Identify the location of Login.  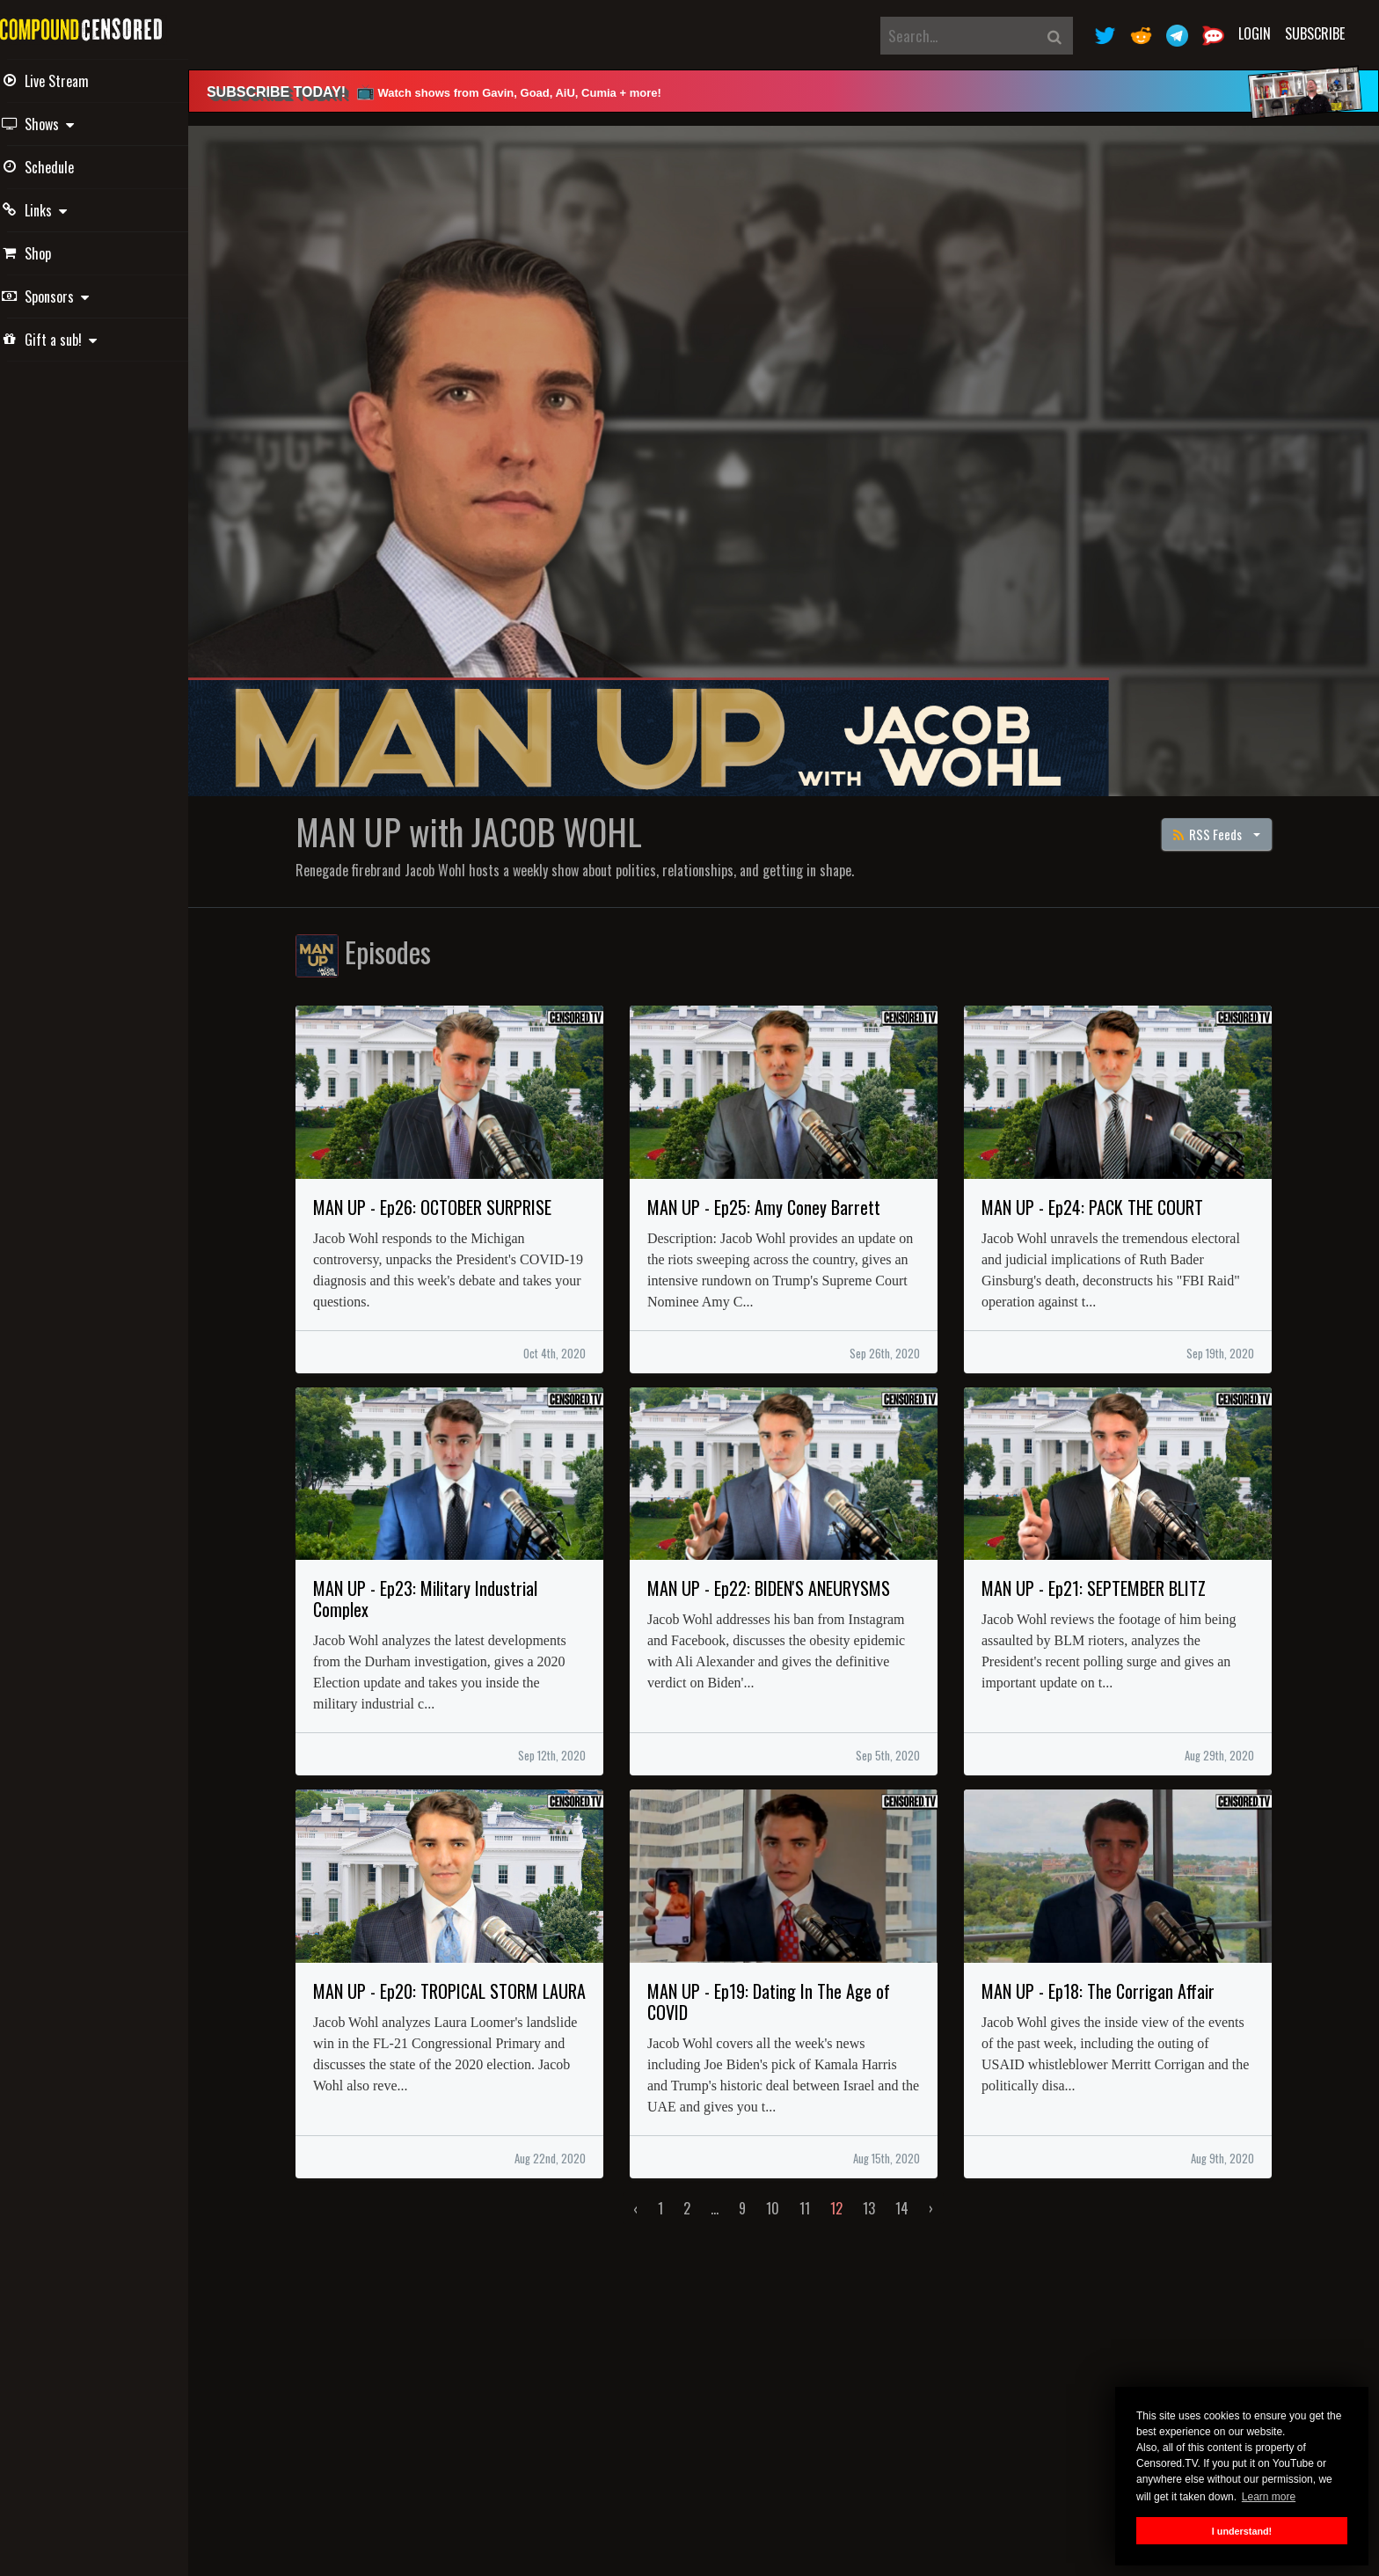
(1254, 33).